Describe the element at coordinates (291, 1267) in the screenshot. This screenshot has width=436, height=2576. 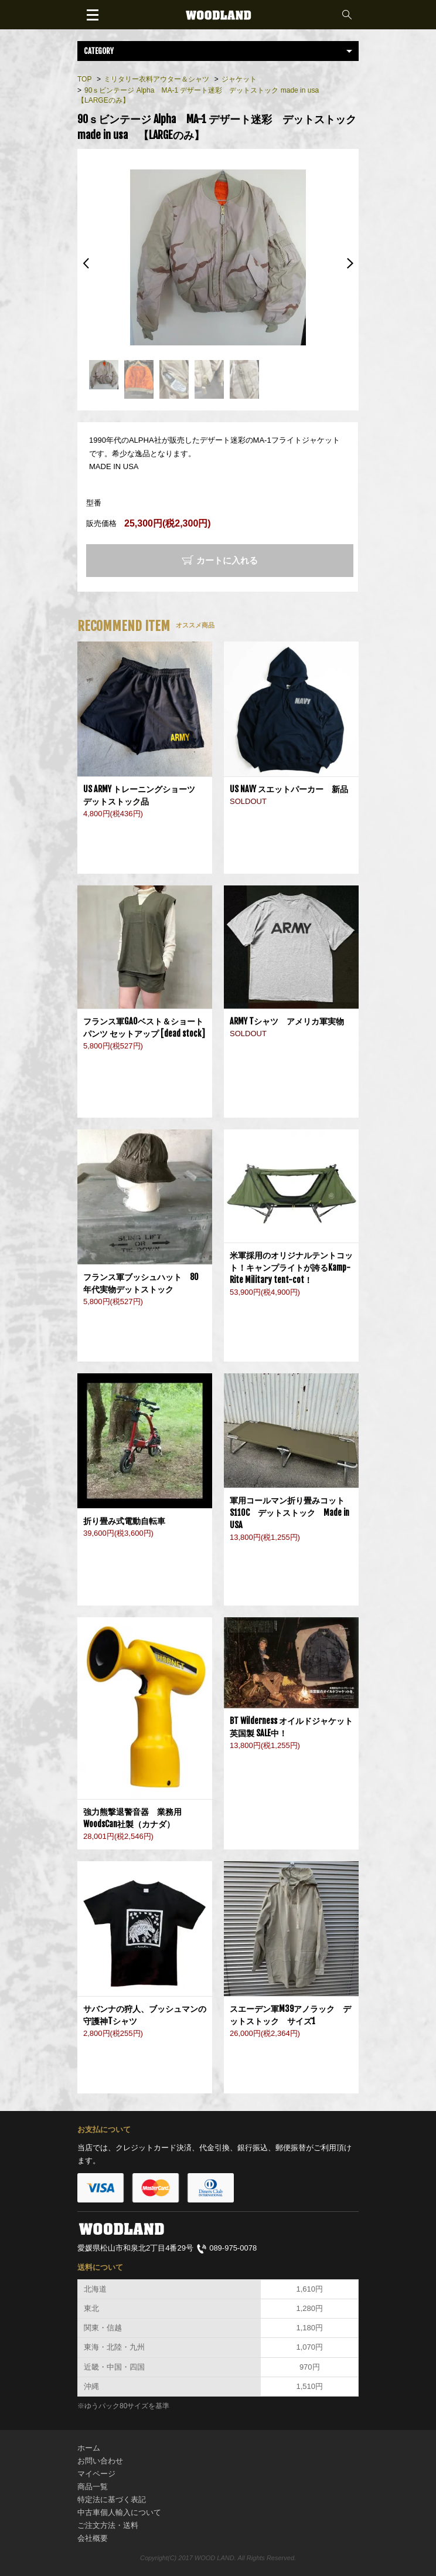
I see `米軍採用のオリジナルテントコット！キャンプライトが誇るKamp-Rite Military tent-cot！` at that location.